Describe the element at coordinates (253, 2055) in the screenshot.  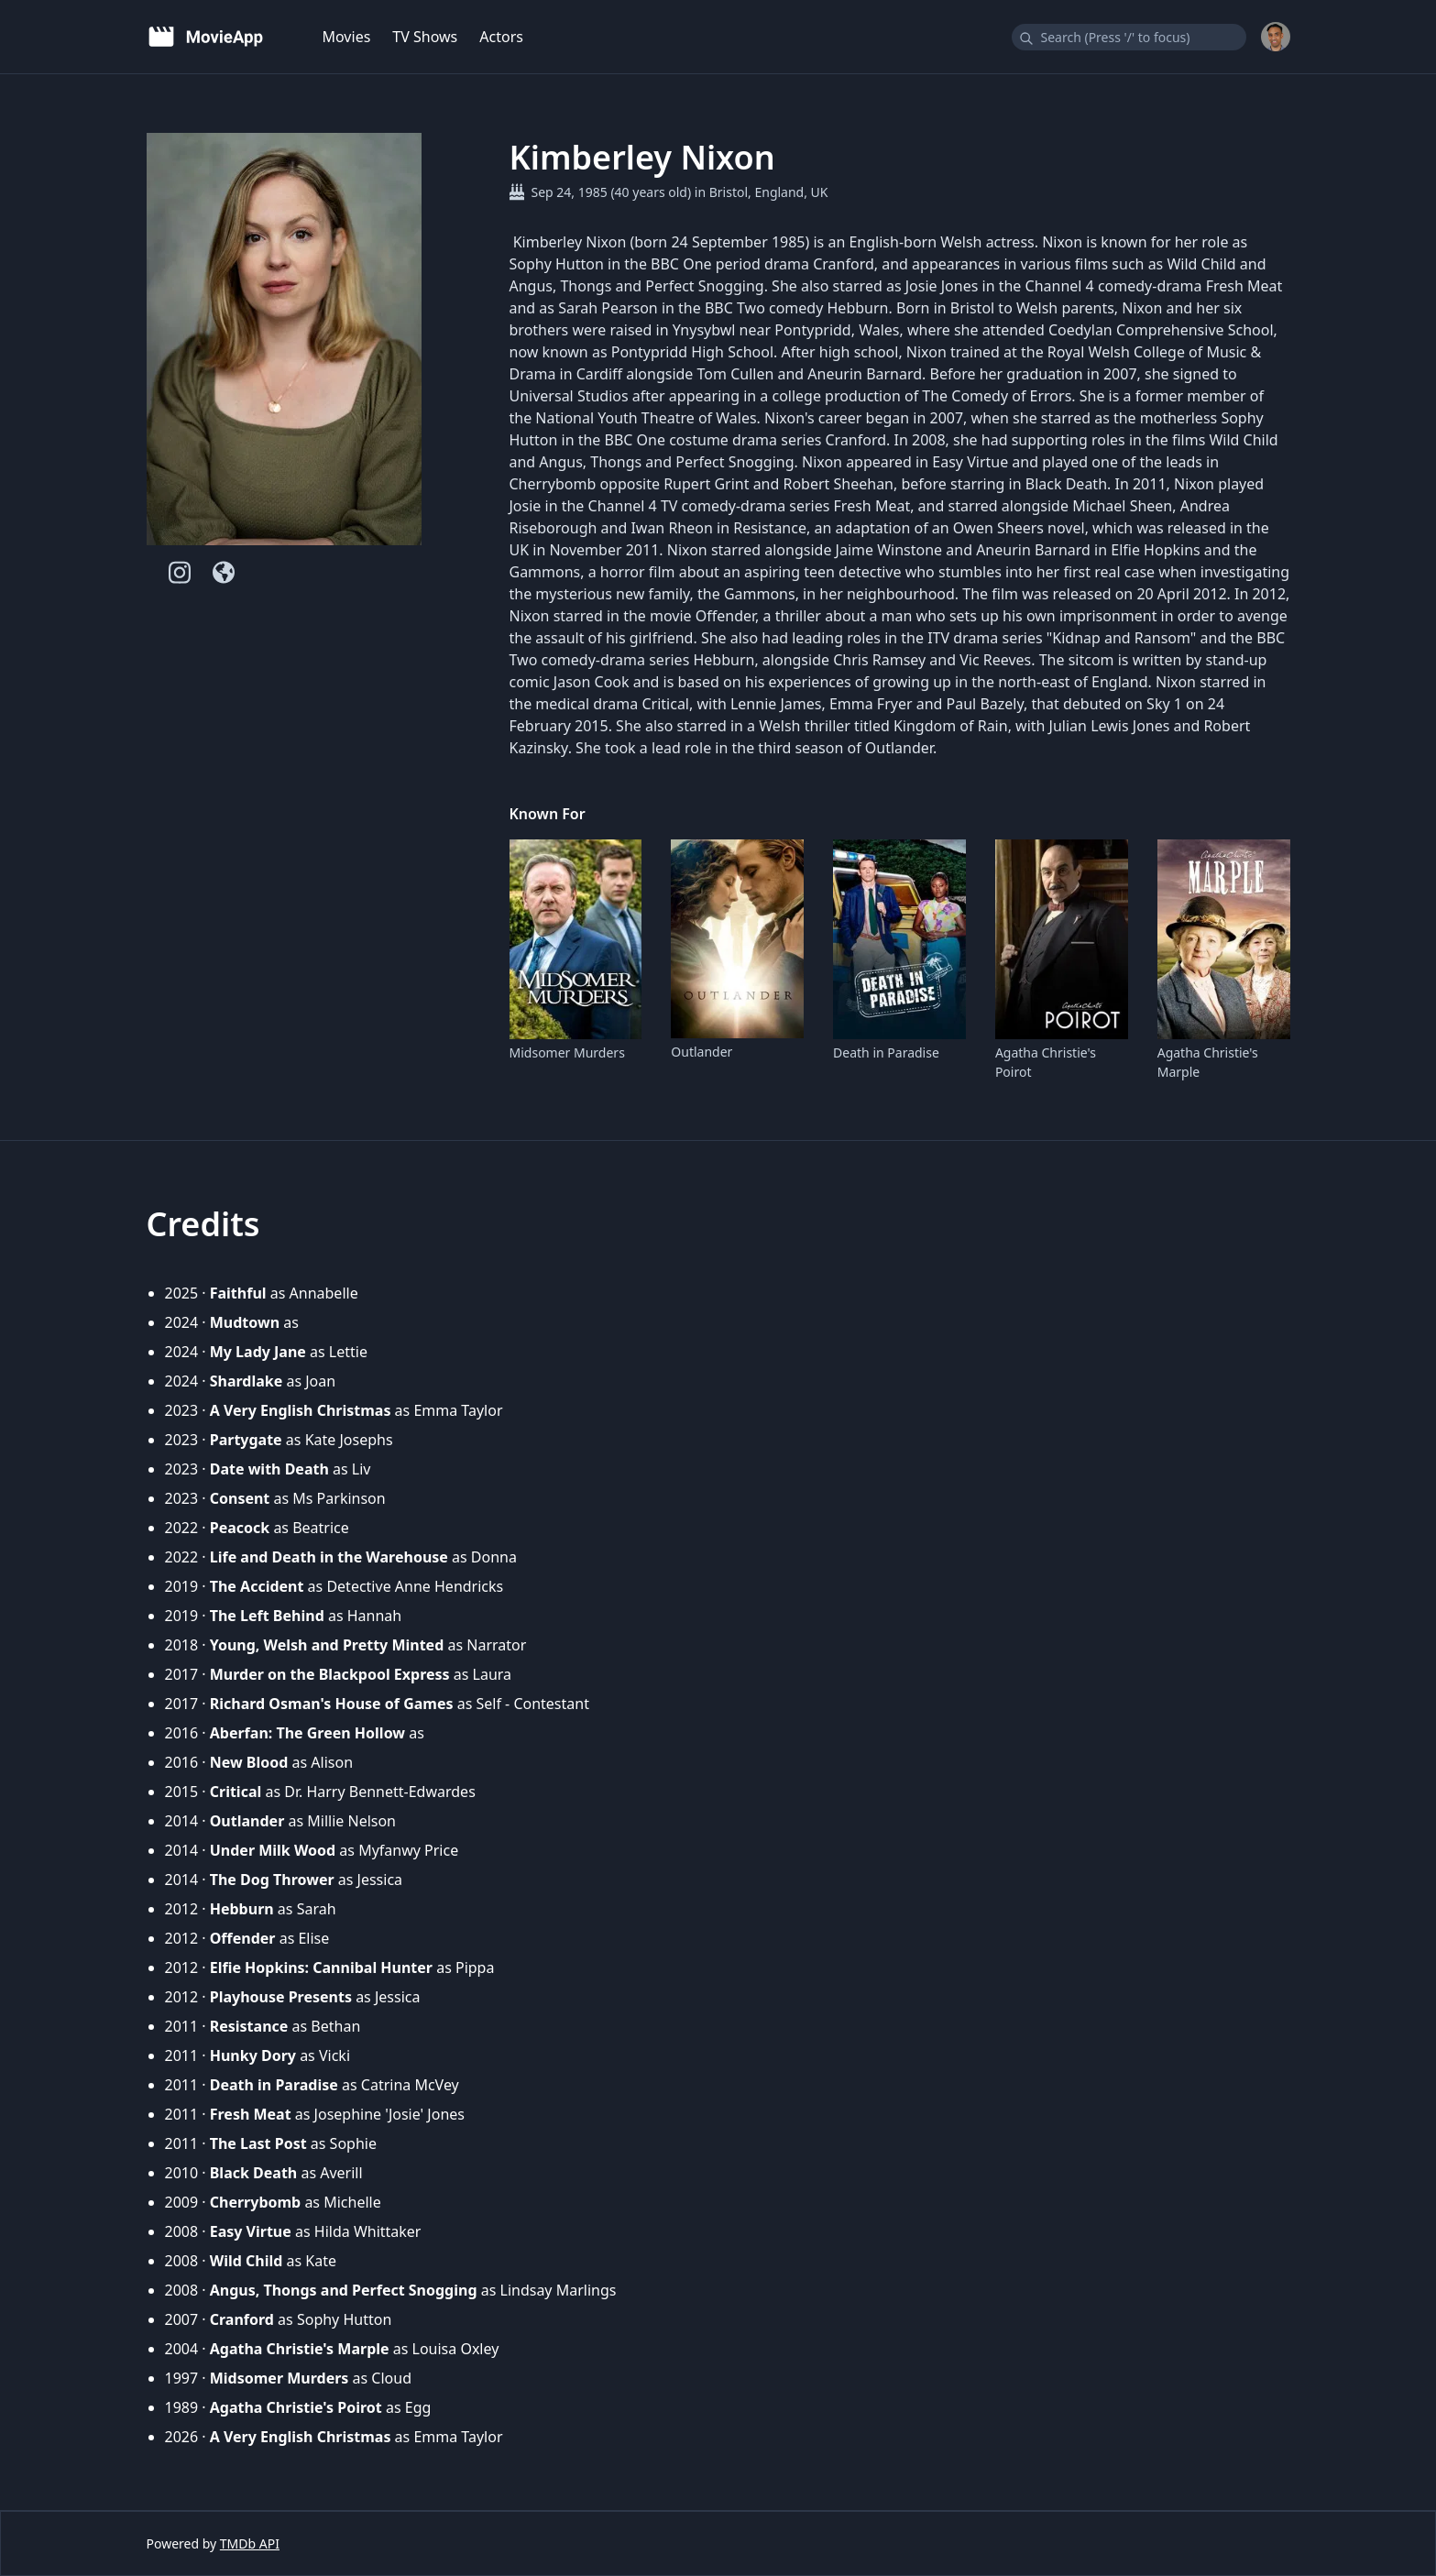
I see `Hunky Dory` at that location.